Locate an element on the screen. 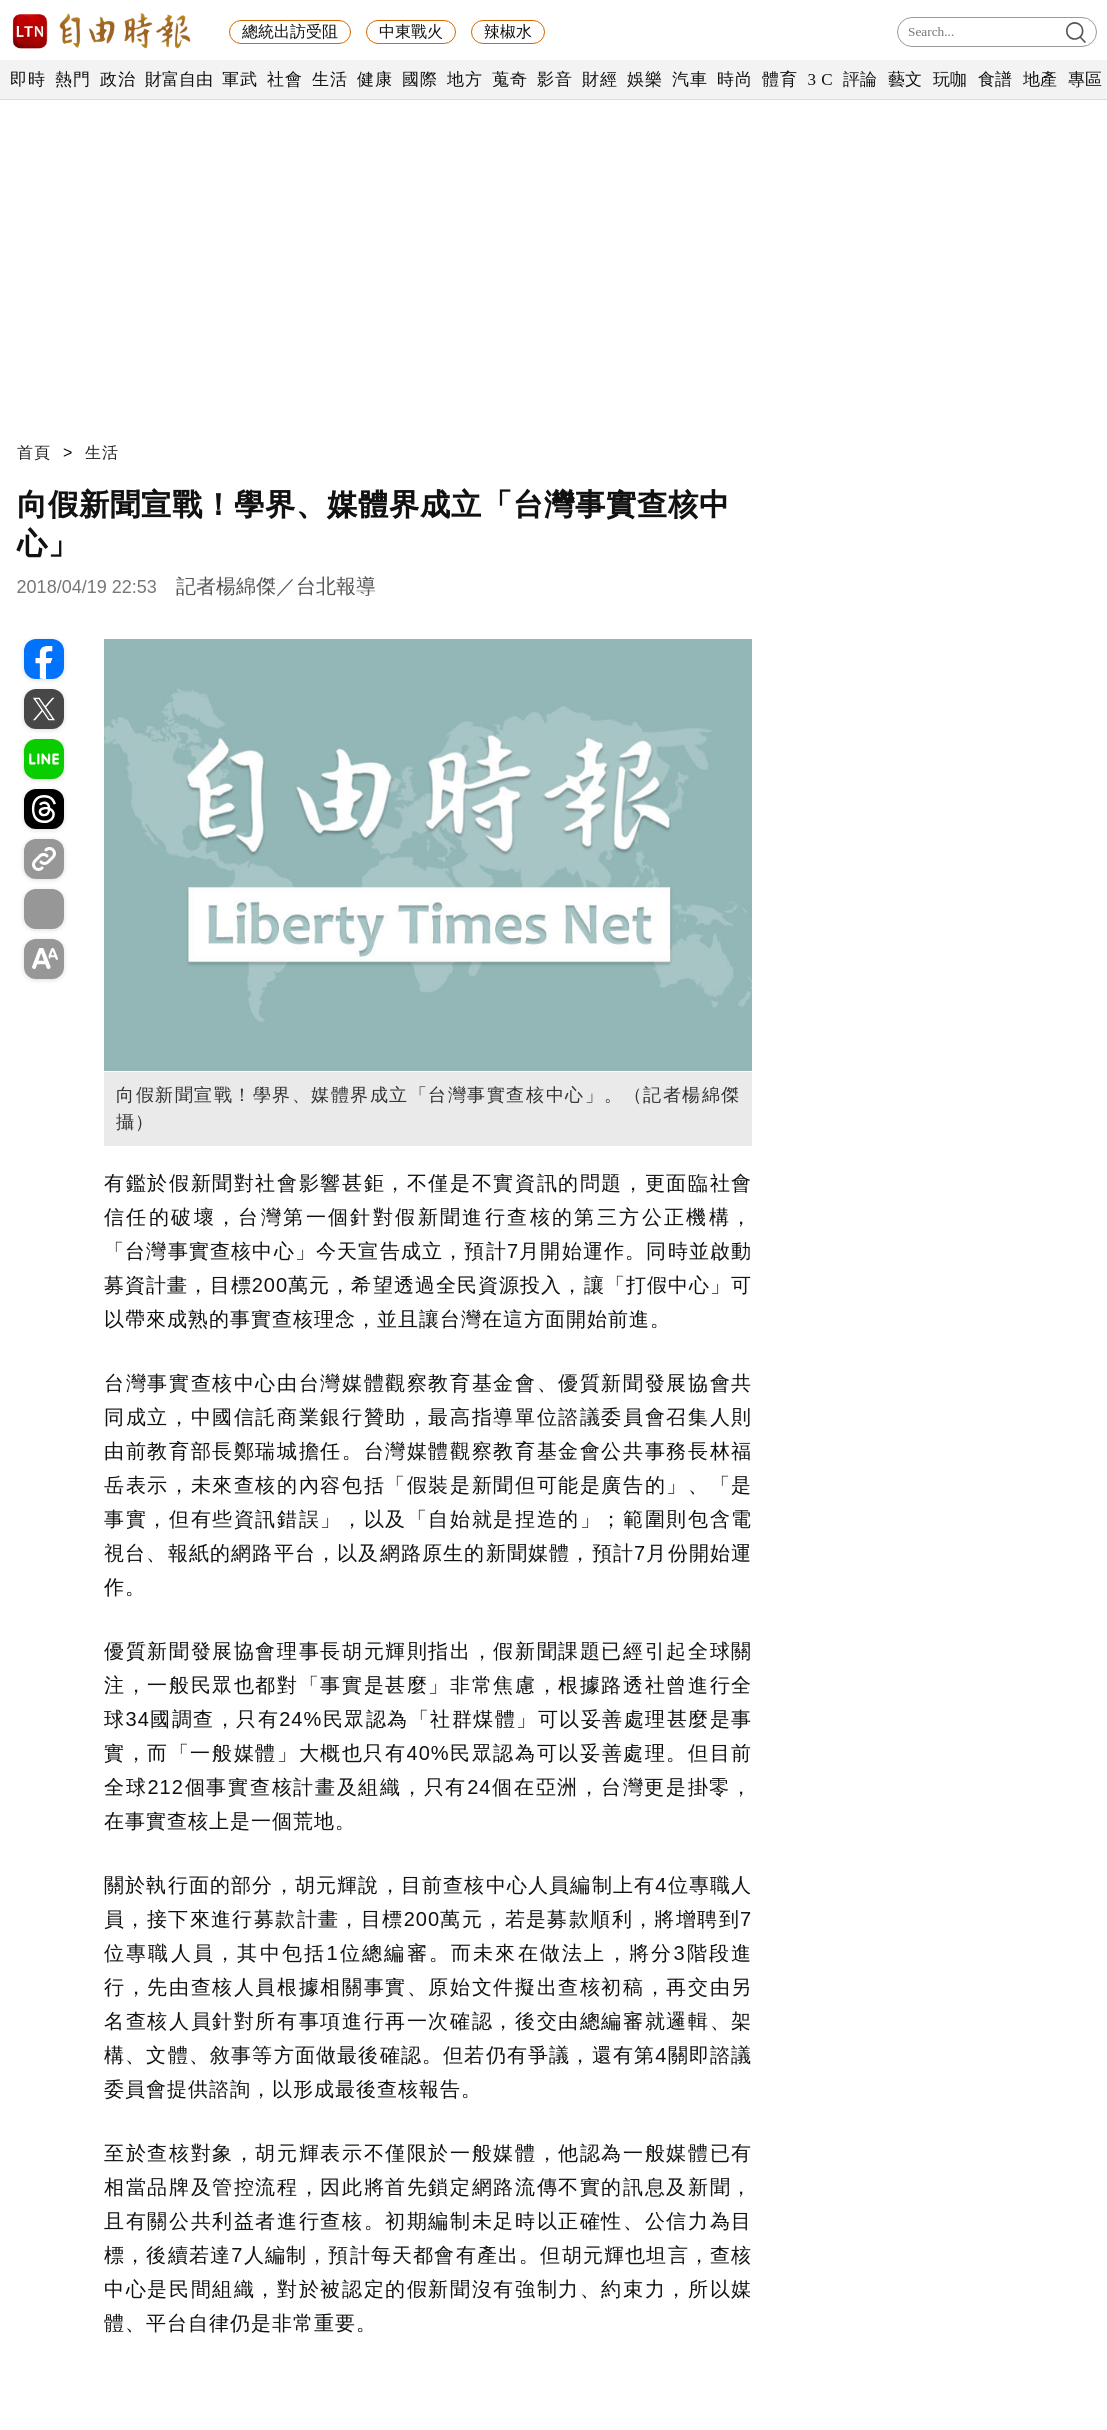  玩咖 is located at coordinates (950, 79).